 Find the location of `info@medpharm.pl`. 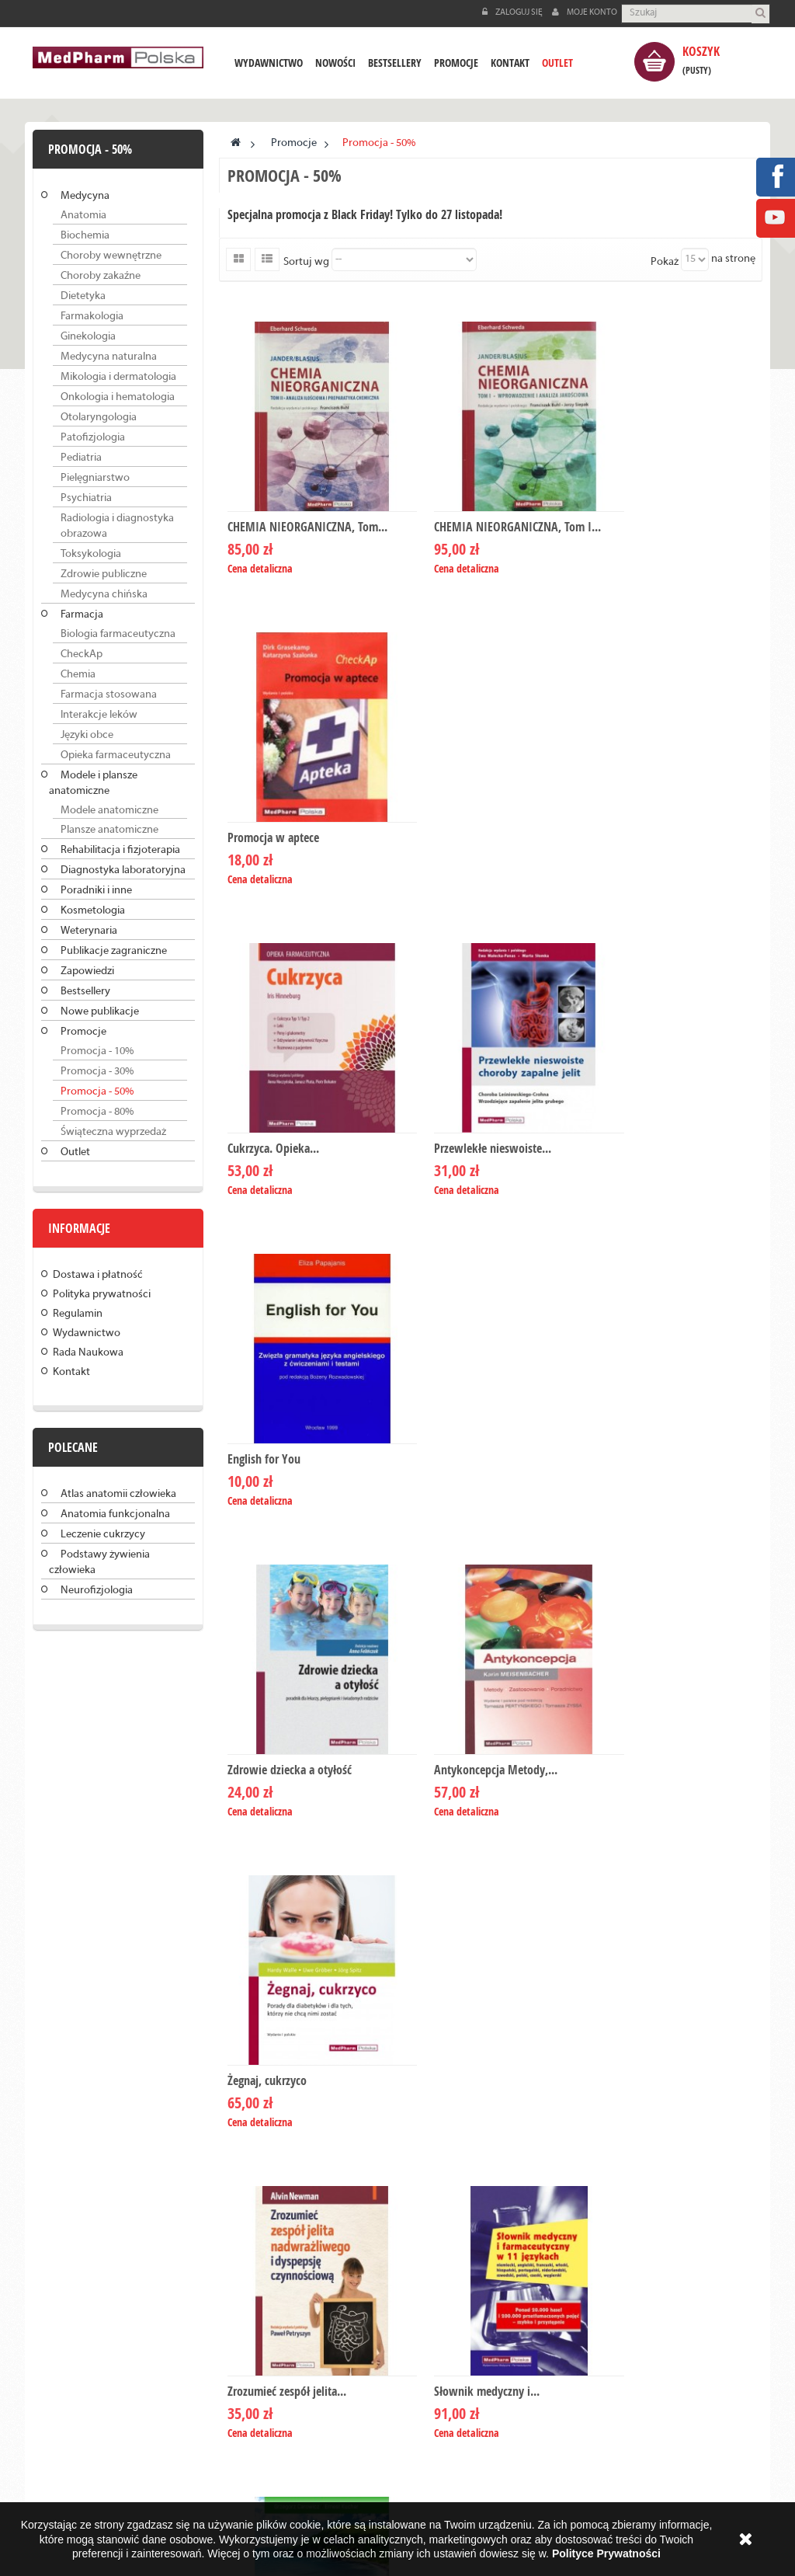

info@medpharm.pl is located at coordinates (481, 2253).